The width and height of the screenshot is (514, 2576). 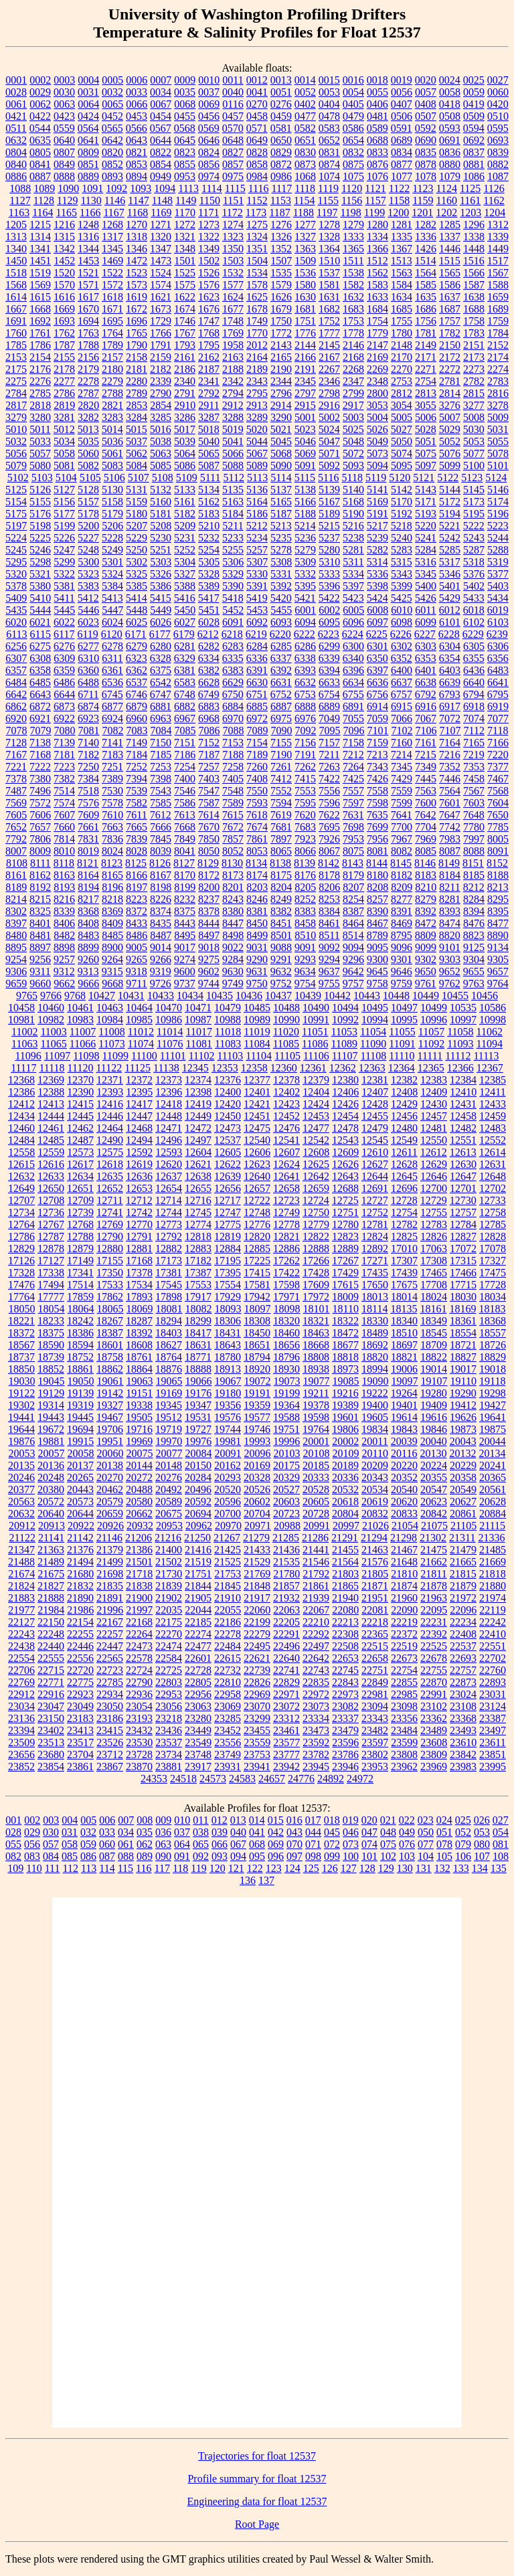 I want to click on 12421, so click(x=257, y=1104).